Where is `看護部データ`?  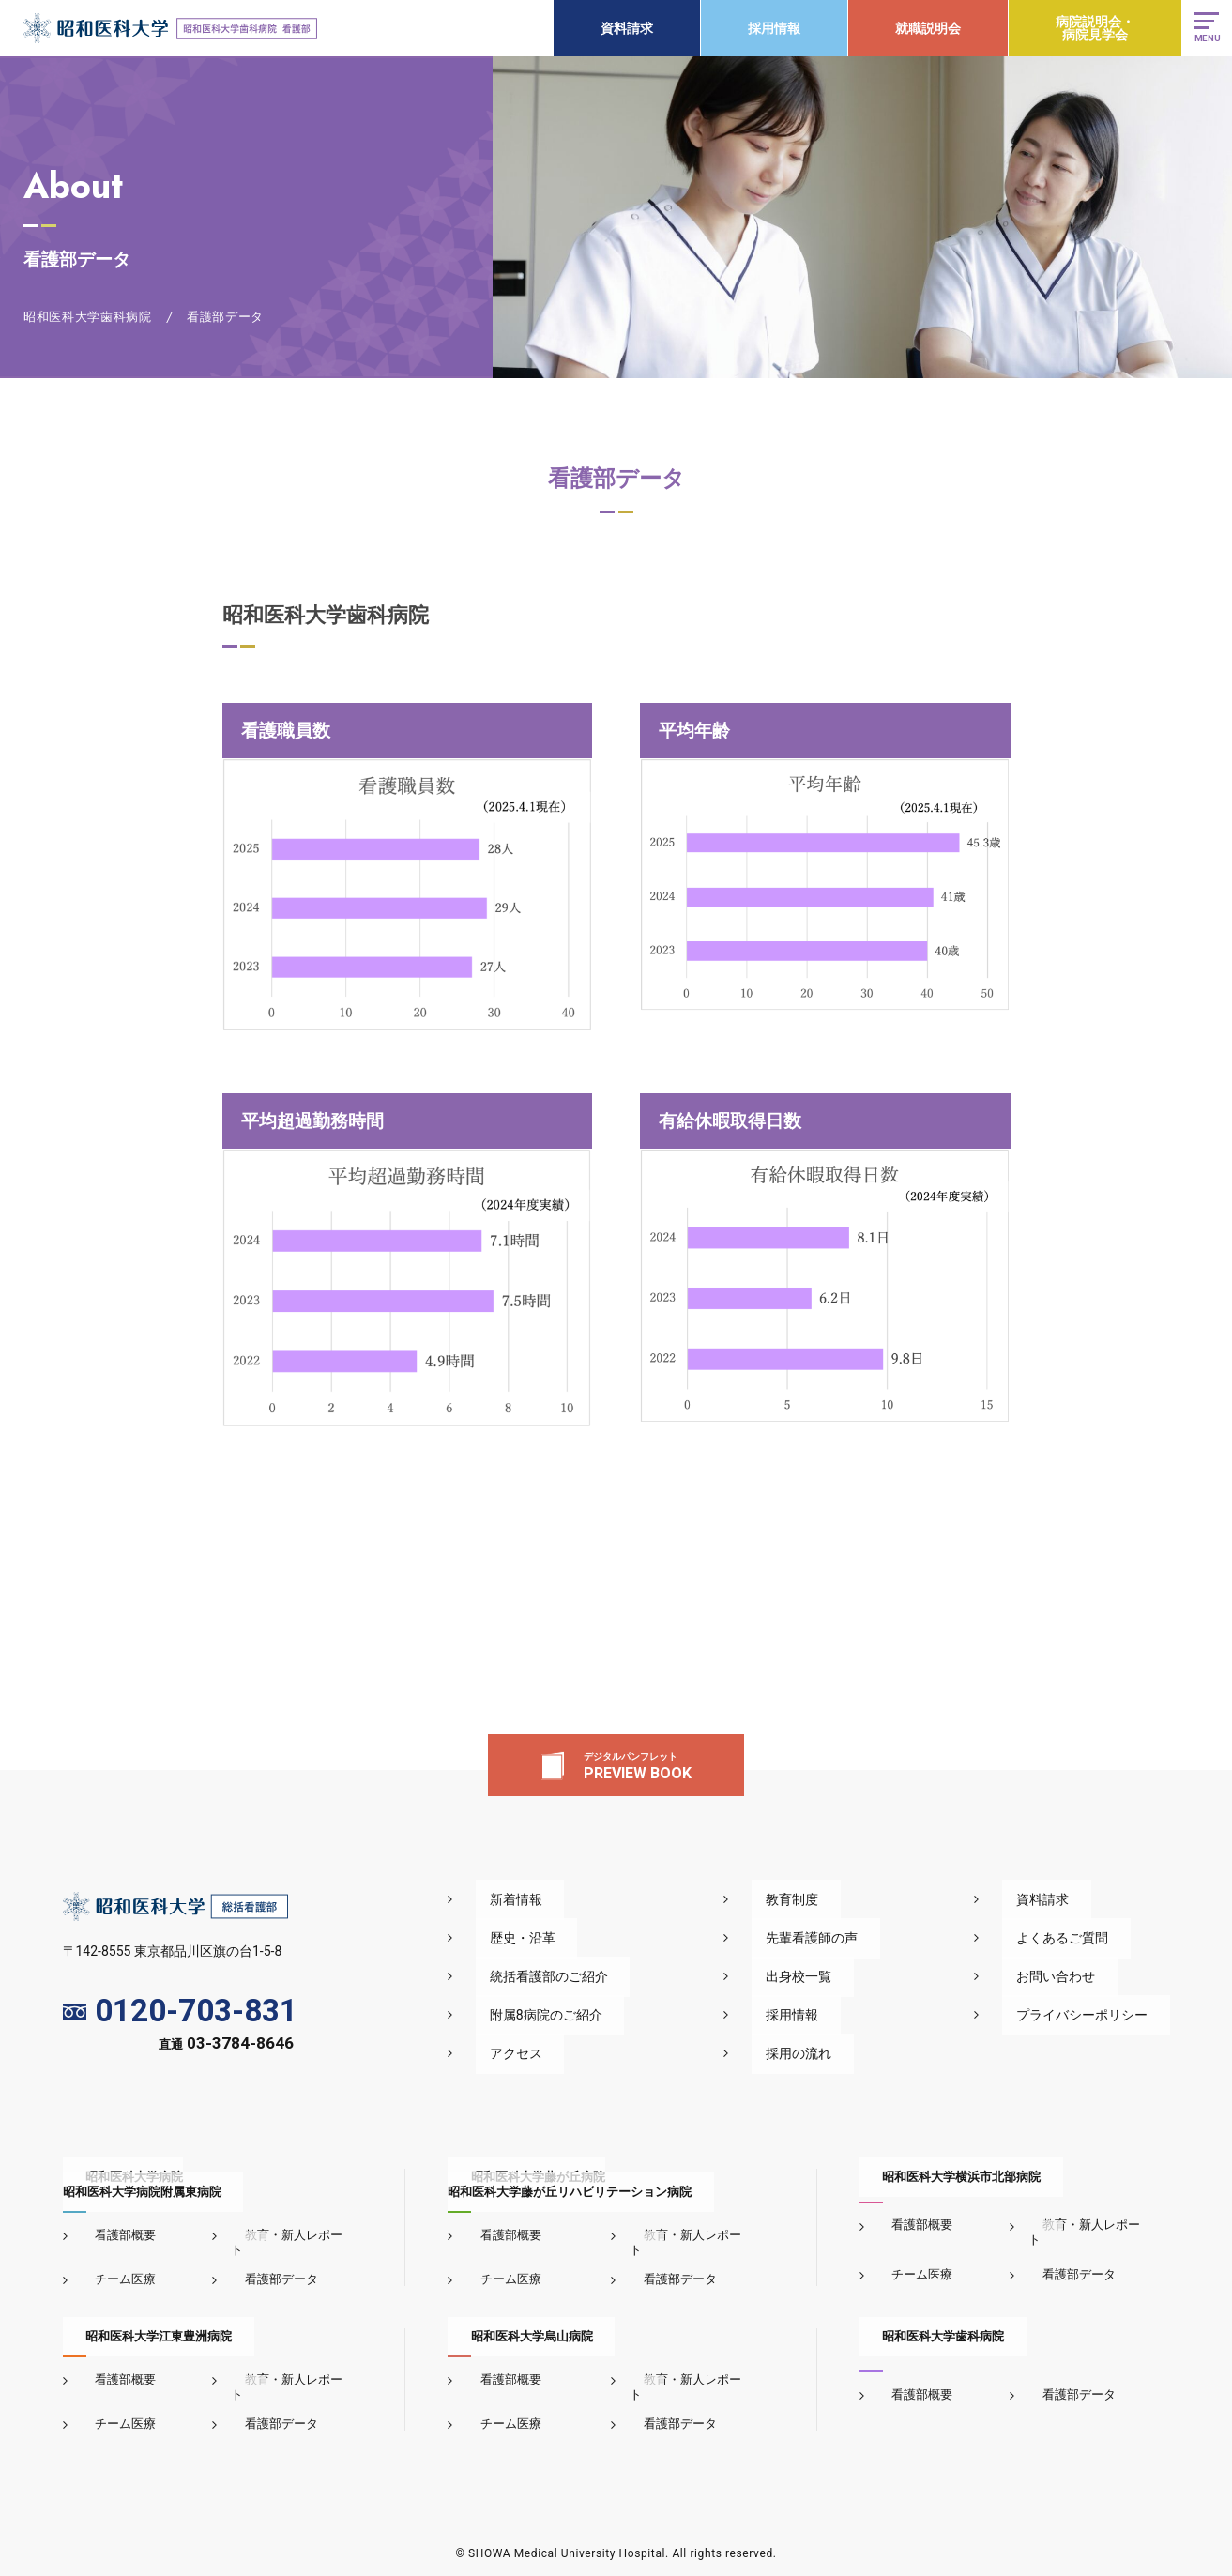 看護部データ is located at coordinates (267, 2264).